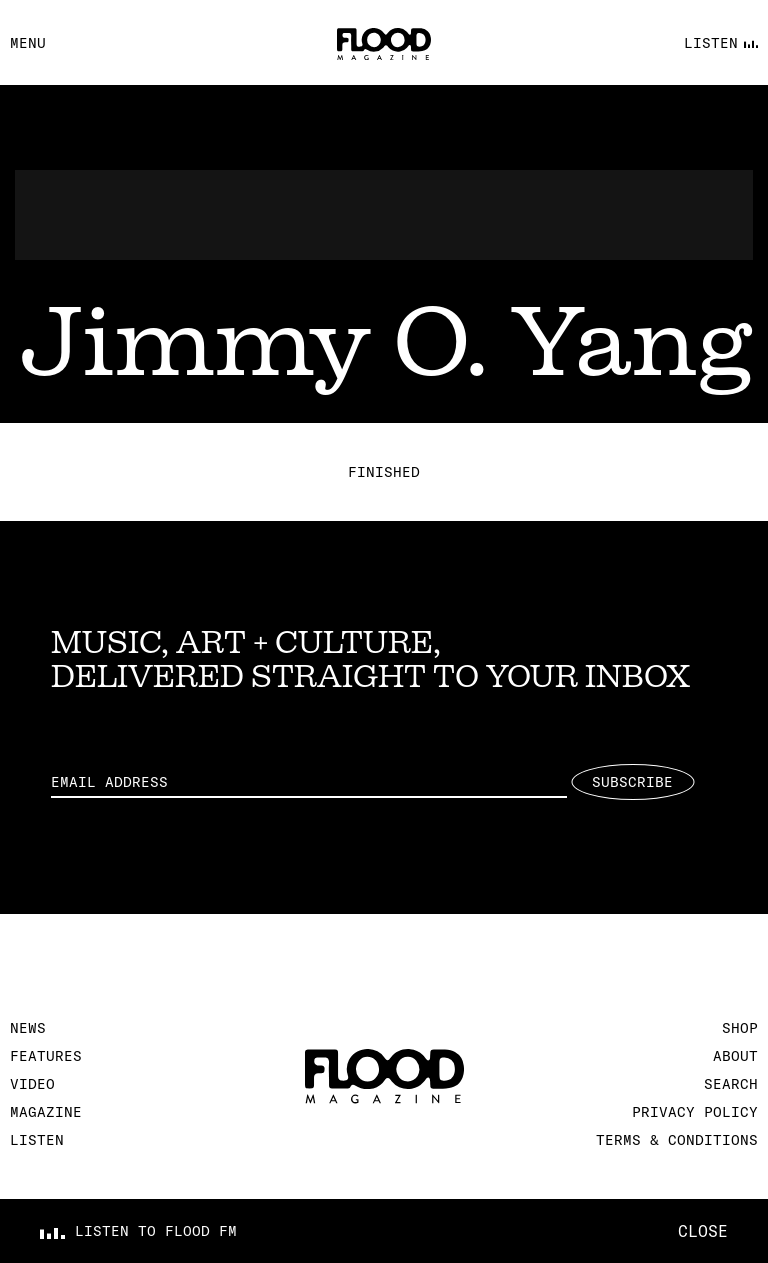  Describe the element at coordinates (46, 1112) in the screenshot. I see `Magazine` at that location.